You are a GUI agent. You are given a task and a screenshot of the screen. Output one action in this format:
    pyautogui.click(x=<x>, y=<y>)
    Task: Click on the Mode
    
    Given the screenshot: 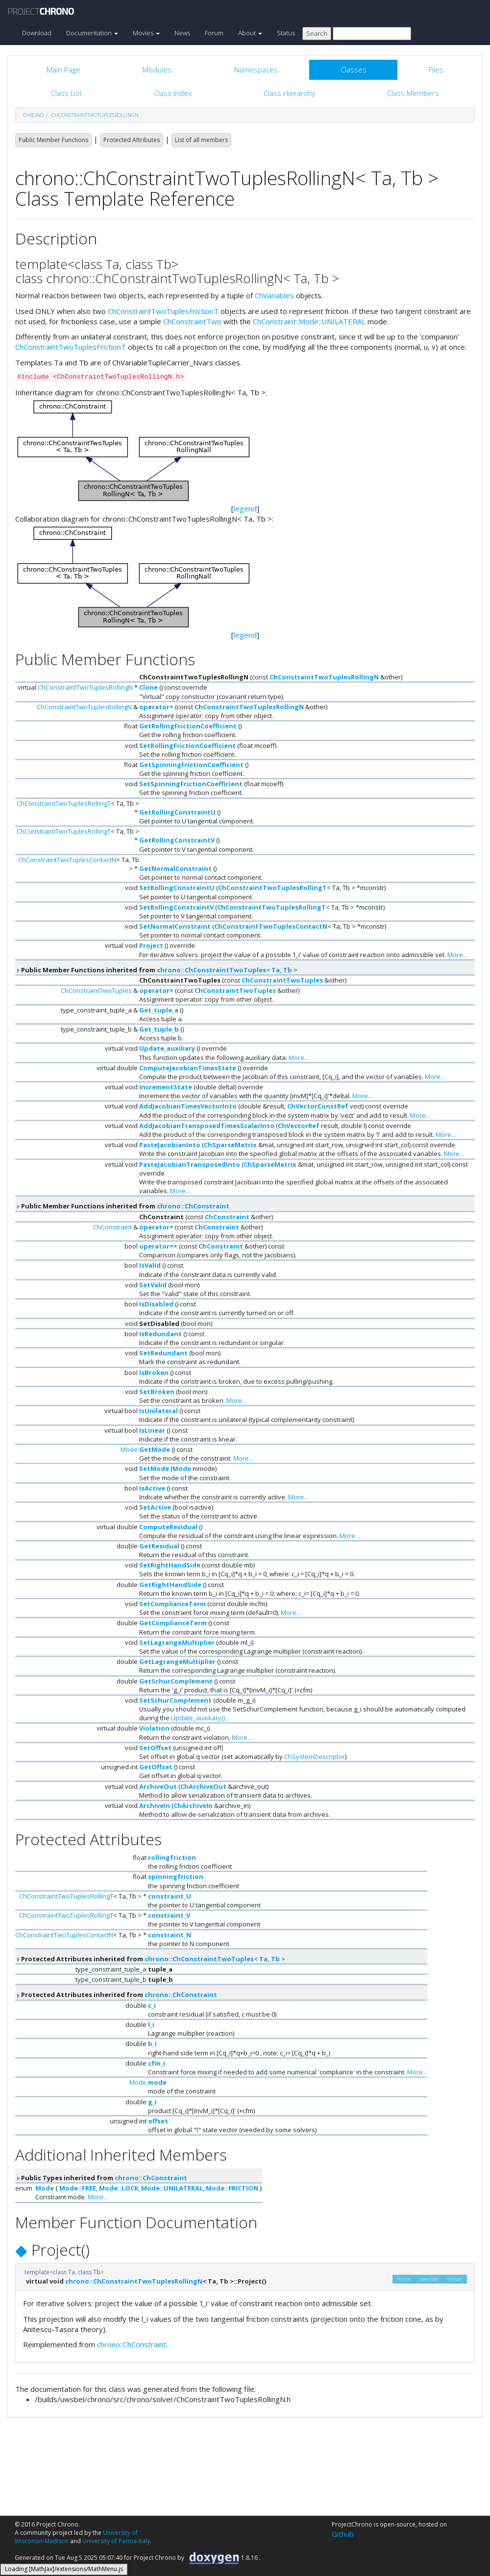 What is the action you would take?
    pyautogui.click(x=129, y=1449)
    